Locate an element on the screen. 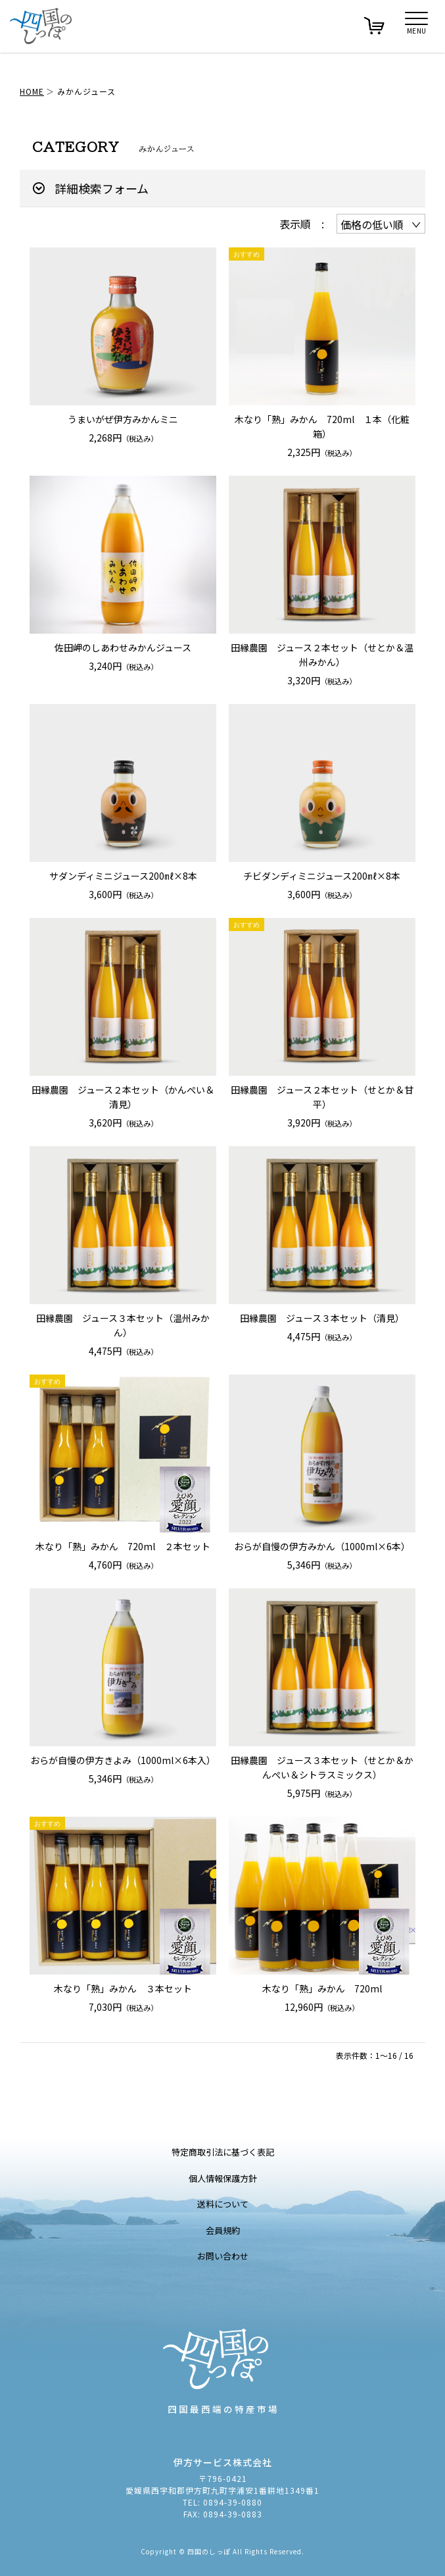 The image size is (445, 2576). 木なり「熟」みかん 720ml ２本セット is located at coordinates (122, 1546).